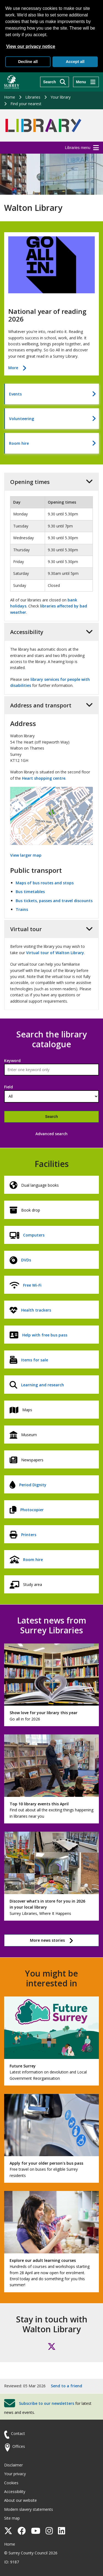  I want to click on [Menu], so click(86, 82).